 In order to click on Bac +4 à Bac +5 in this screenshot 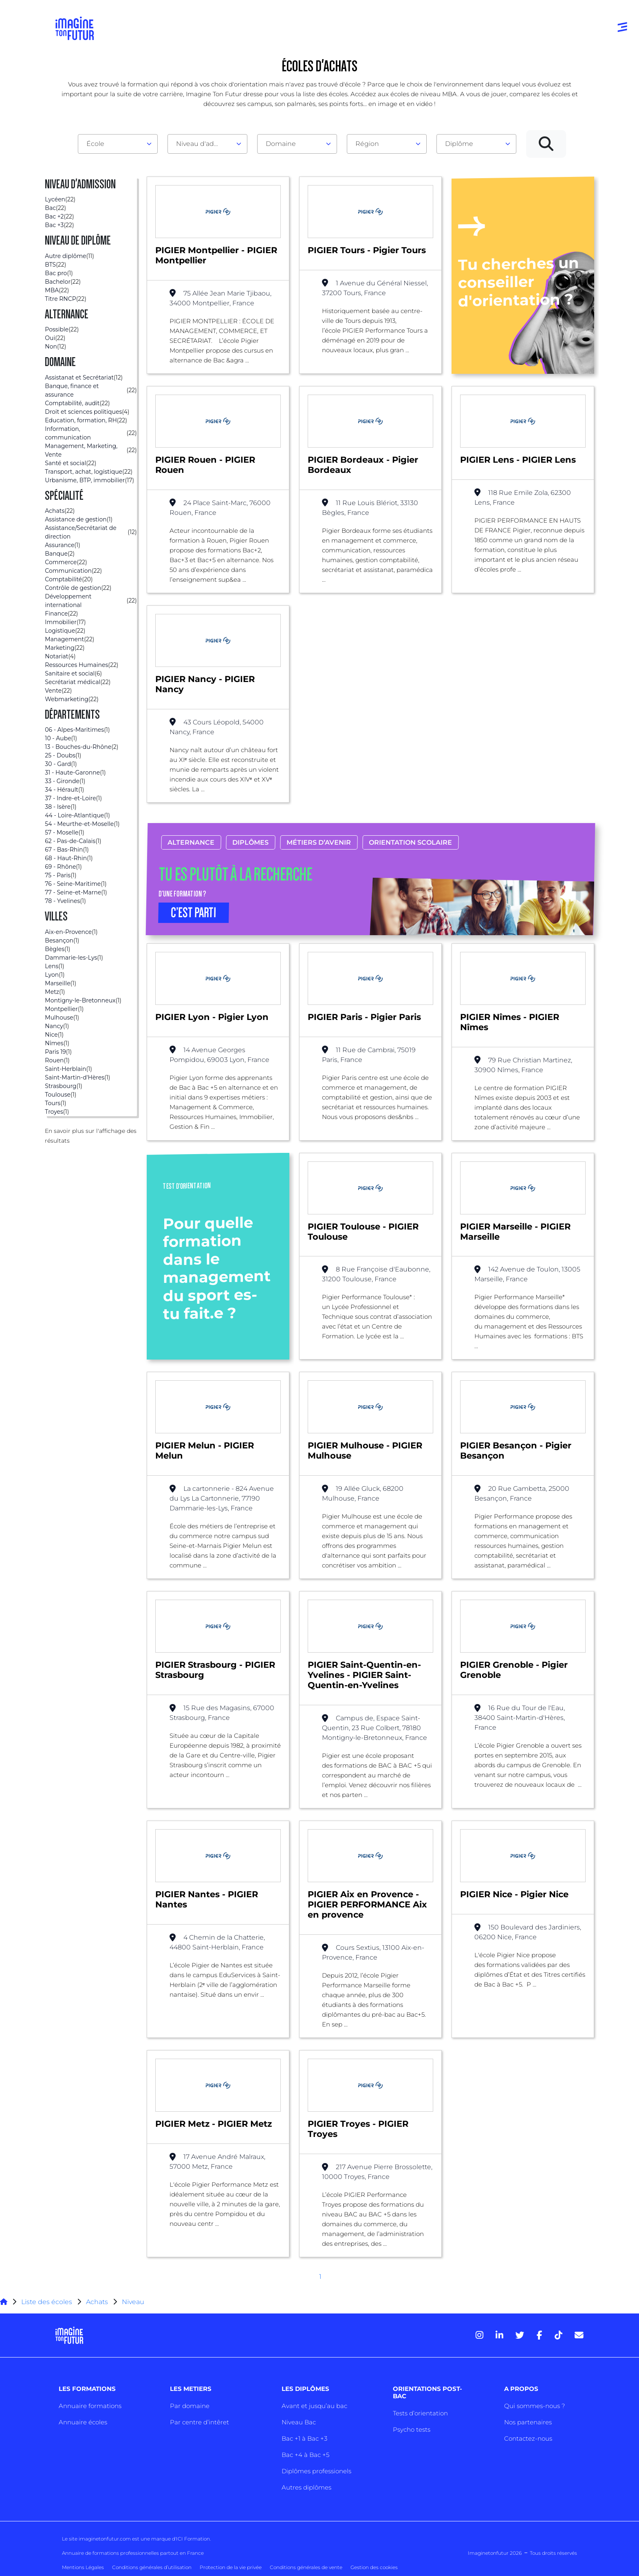, I will do `click(305, 2455)`.